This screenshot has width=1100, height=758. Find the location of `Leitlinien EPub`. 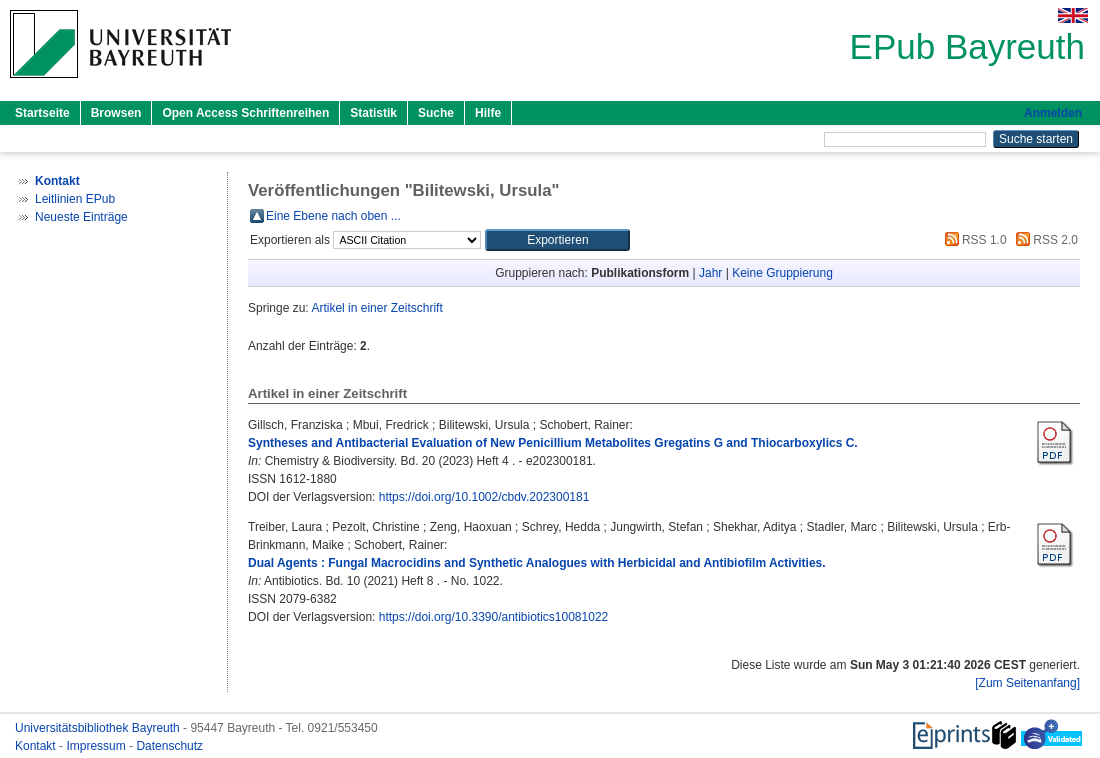

Leitlinien EPub is located at coordinates (75, 199).